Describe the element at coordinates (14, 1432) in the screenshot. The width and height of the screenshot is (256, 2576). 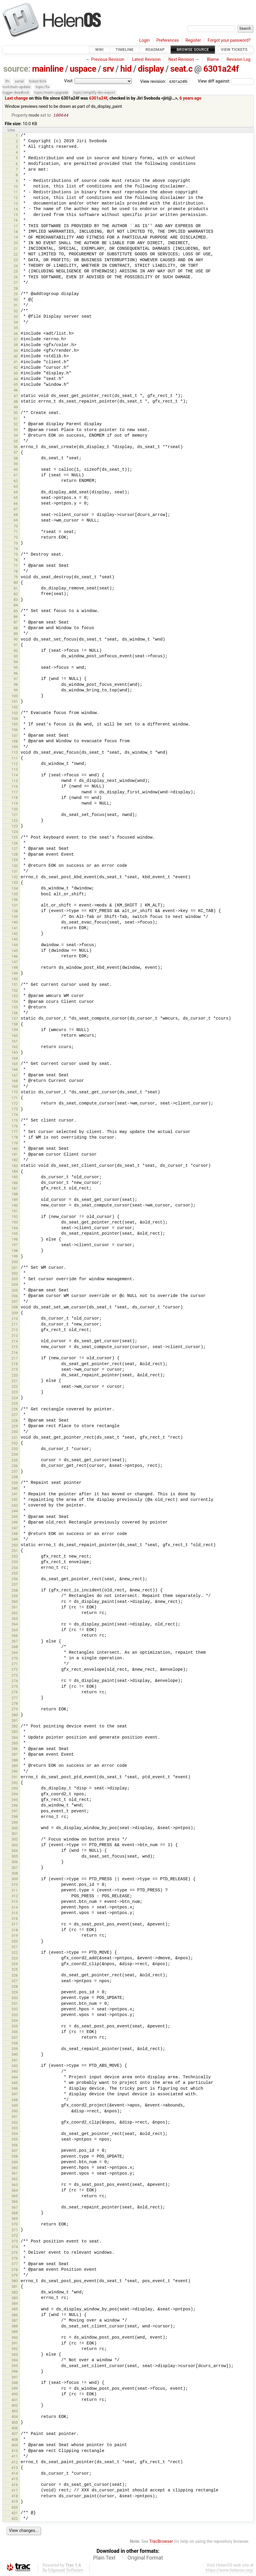
I see `230` at that location.